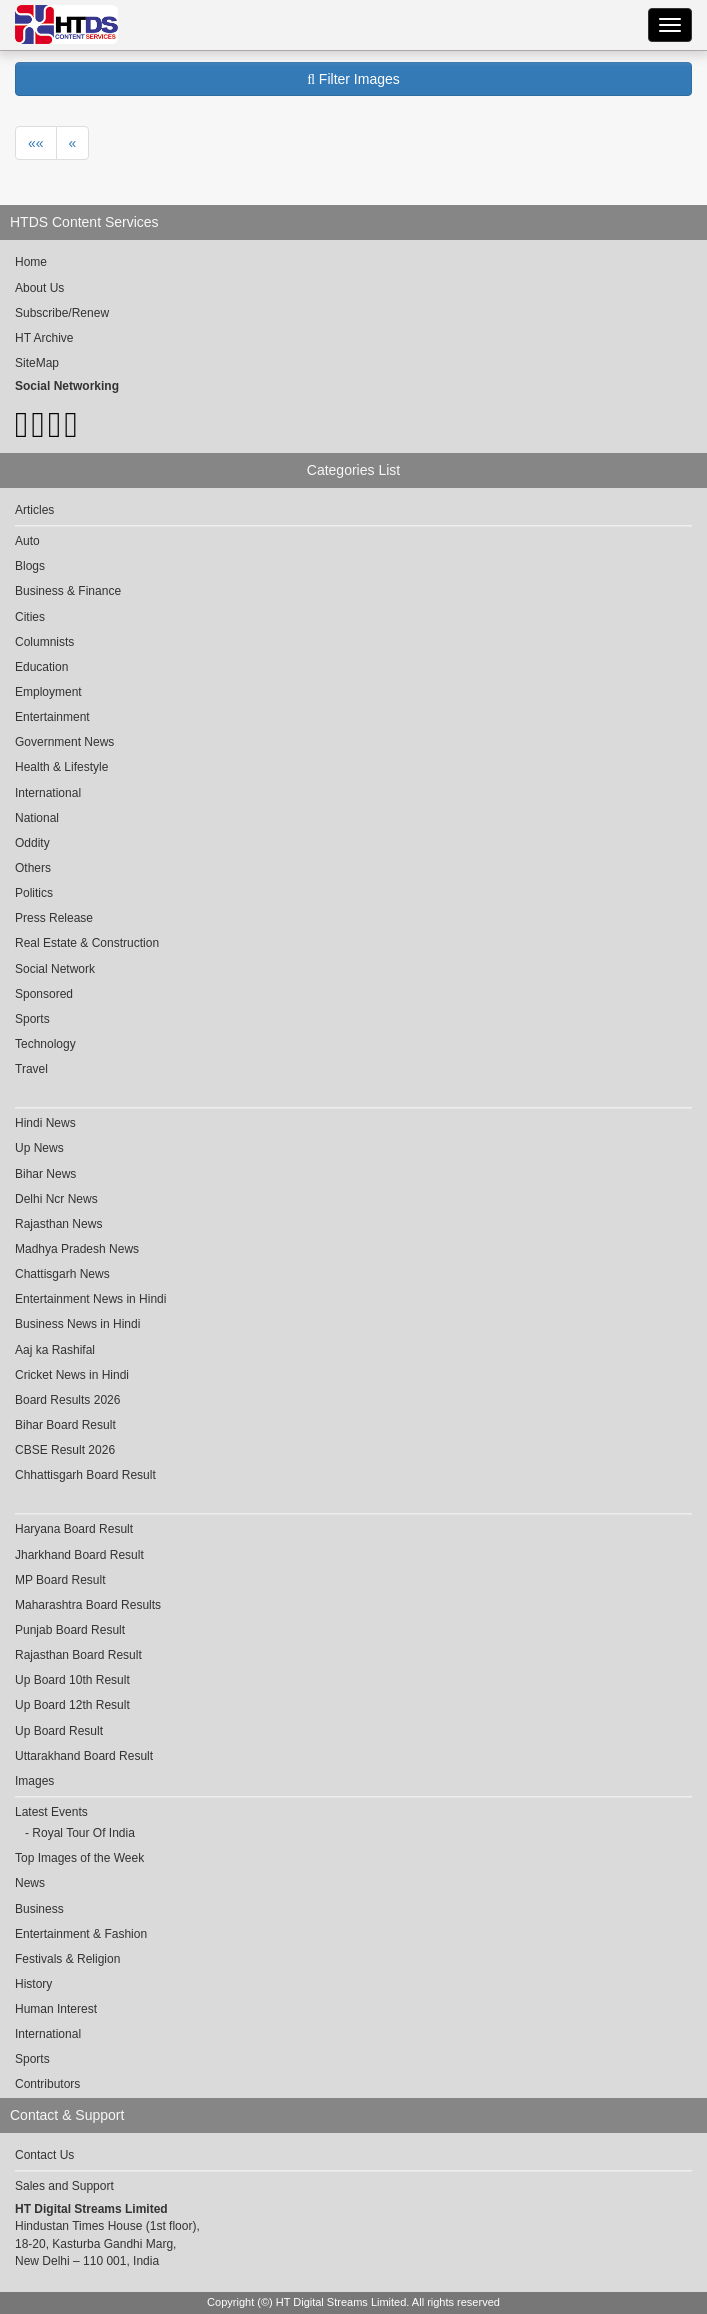 The height and width of the screenshot is (2314, 707). Describe the element at coordinates (72, 1680) in the screenshot. I see `Up Board 10th Result` at that location.